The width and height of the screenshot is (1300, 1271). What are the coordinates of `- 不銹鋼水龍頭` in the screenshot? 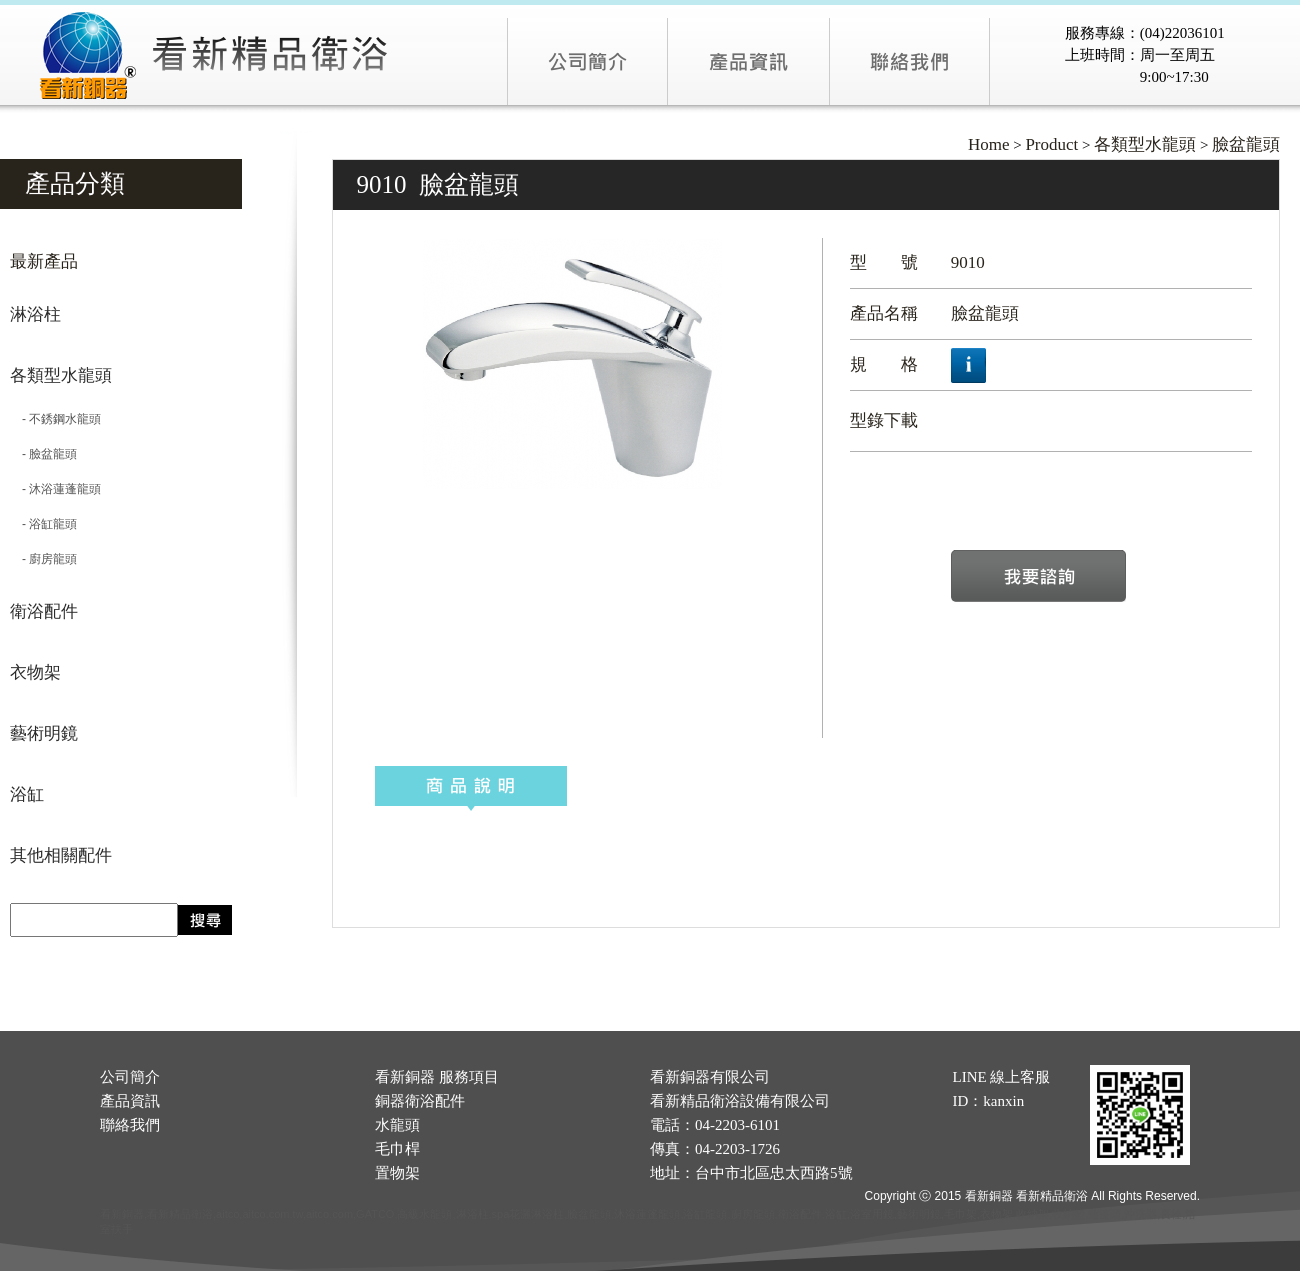 It's located at (55, 419).